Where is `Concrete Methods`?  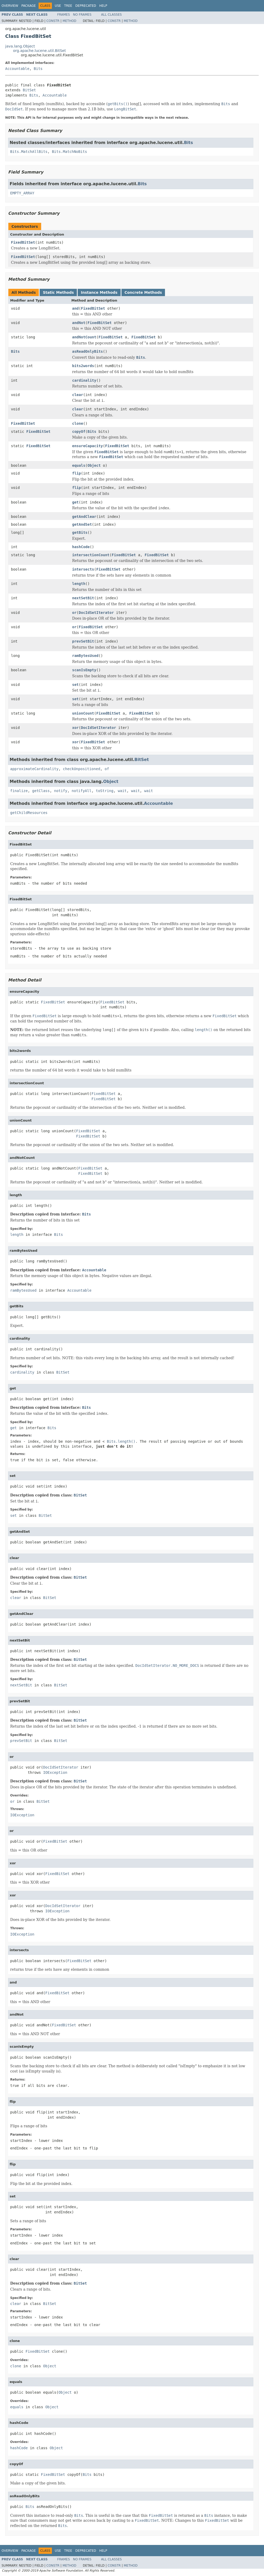
Concrete Methods is located at coordinates (143, 292).